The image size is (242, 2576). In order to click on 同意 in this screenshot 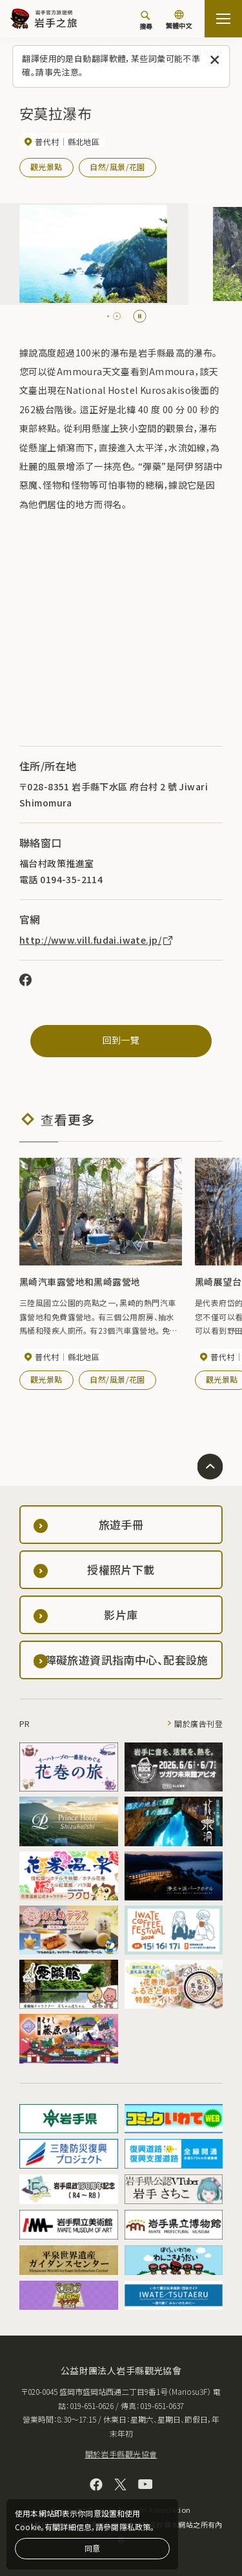, I will do `click(92, 2547)`.